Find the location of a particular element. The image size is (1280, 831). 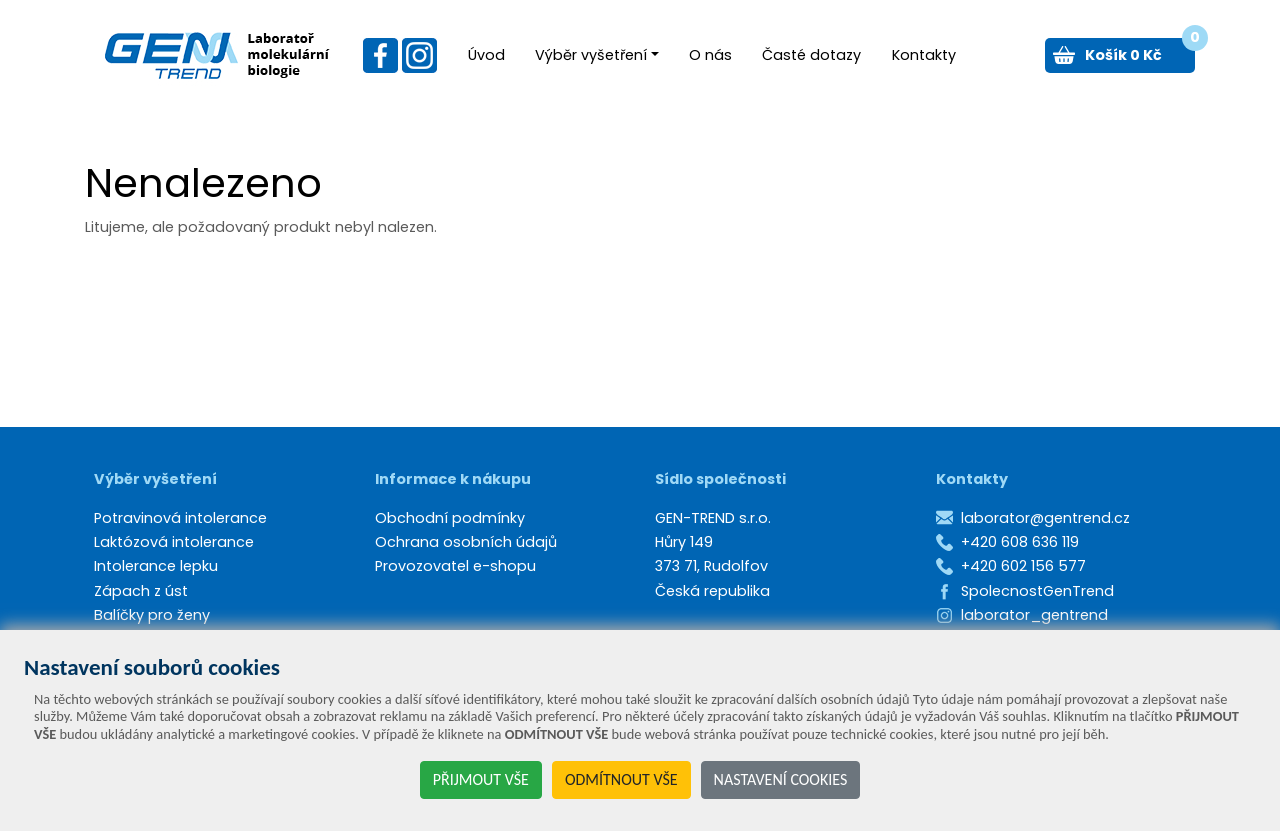

Intolerance lepku is located at coordinates (156, 566).